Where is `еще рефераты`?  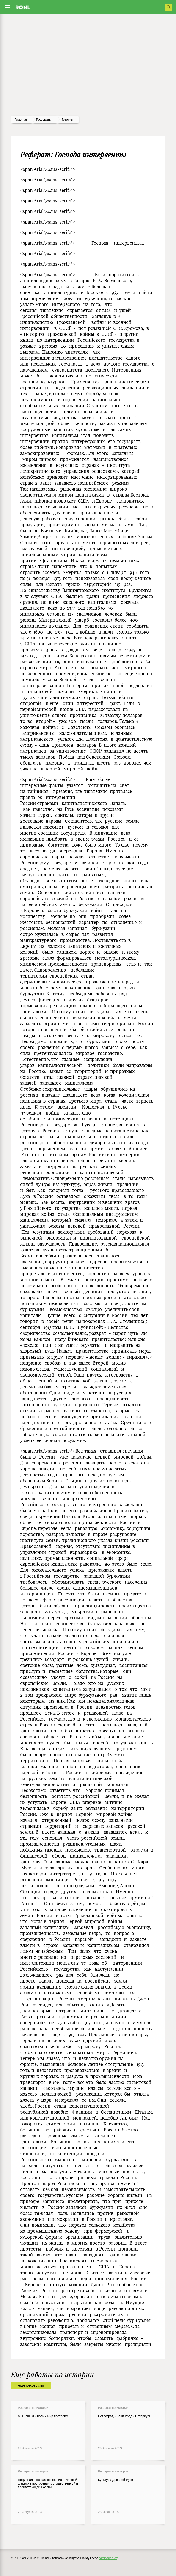 еще рефераты is located at coordinates (31, 2385).